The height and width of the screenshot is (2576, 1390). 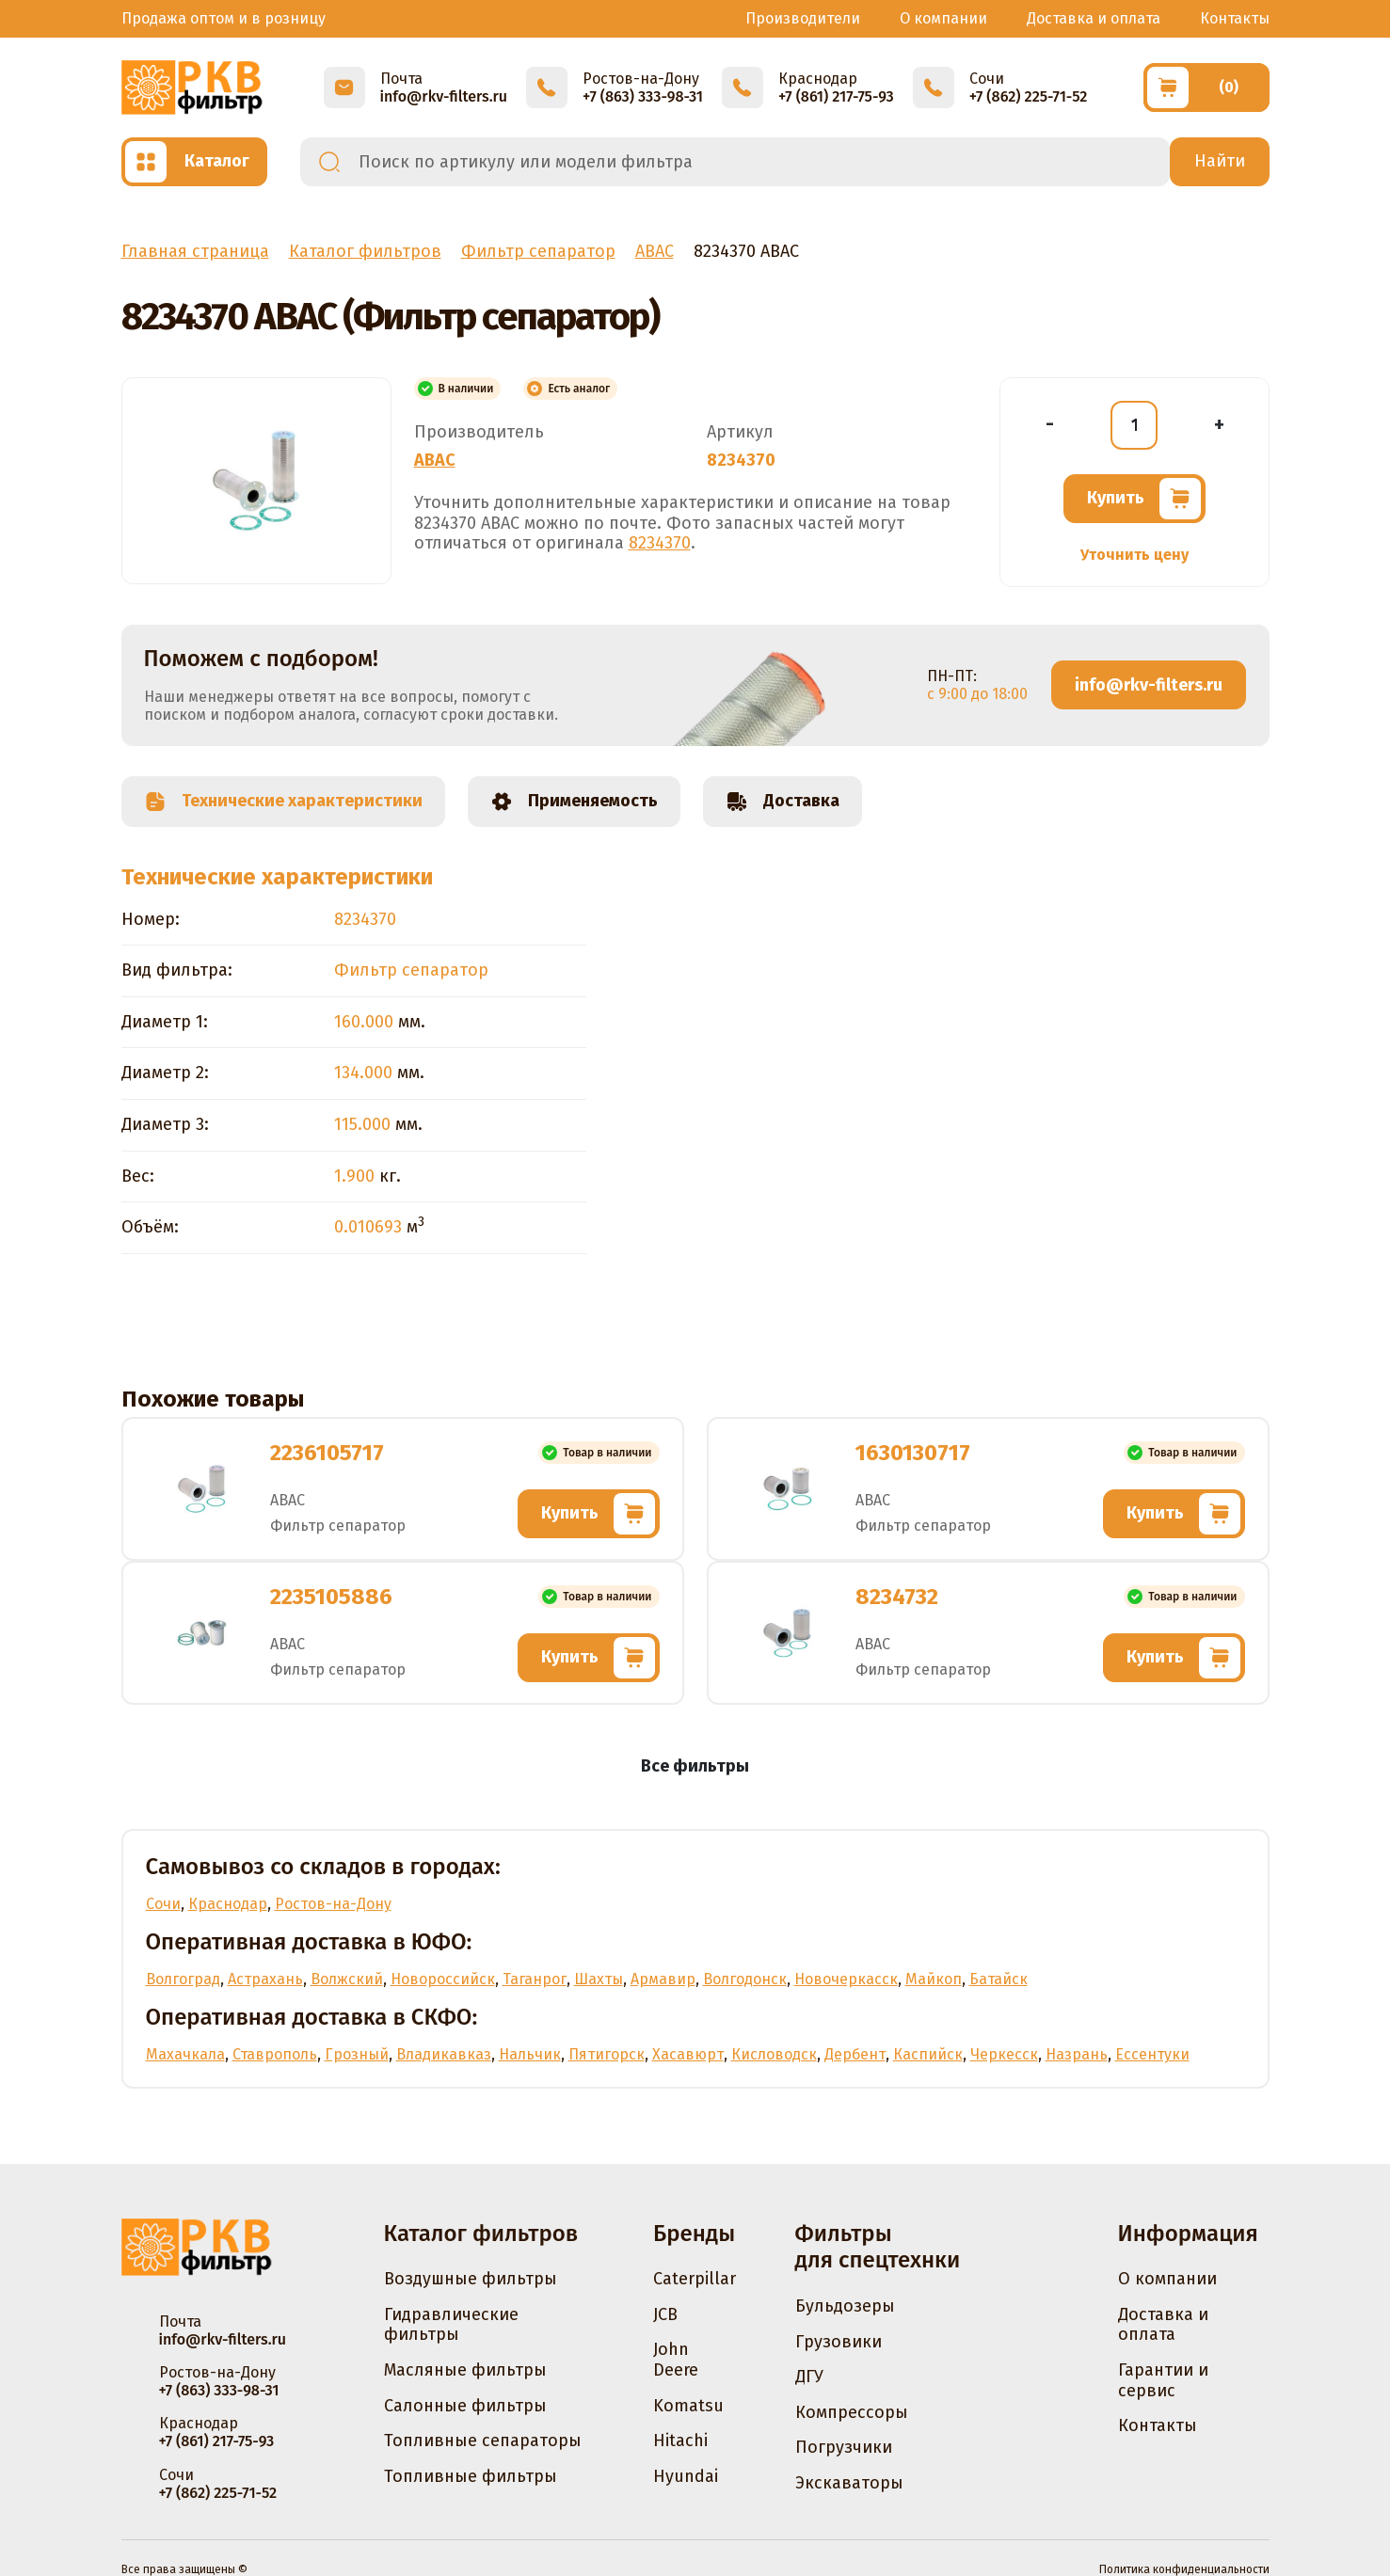 I want to click on Грузовики, so click(x=838, y=2341).